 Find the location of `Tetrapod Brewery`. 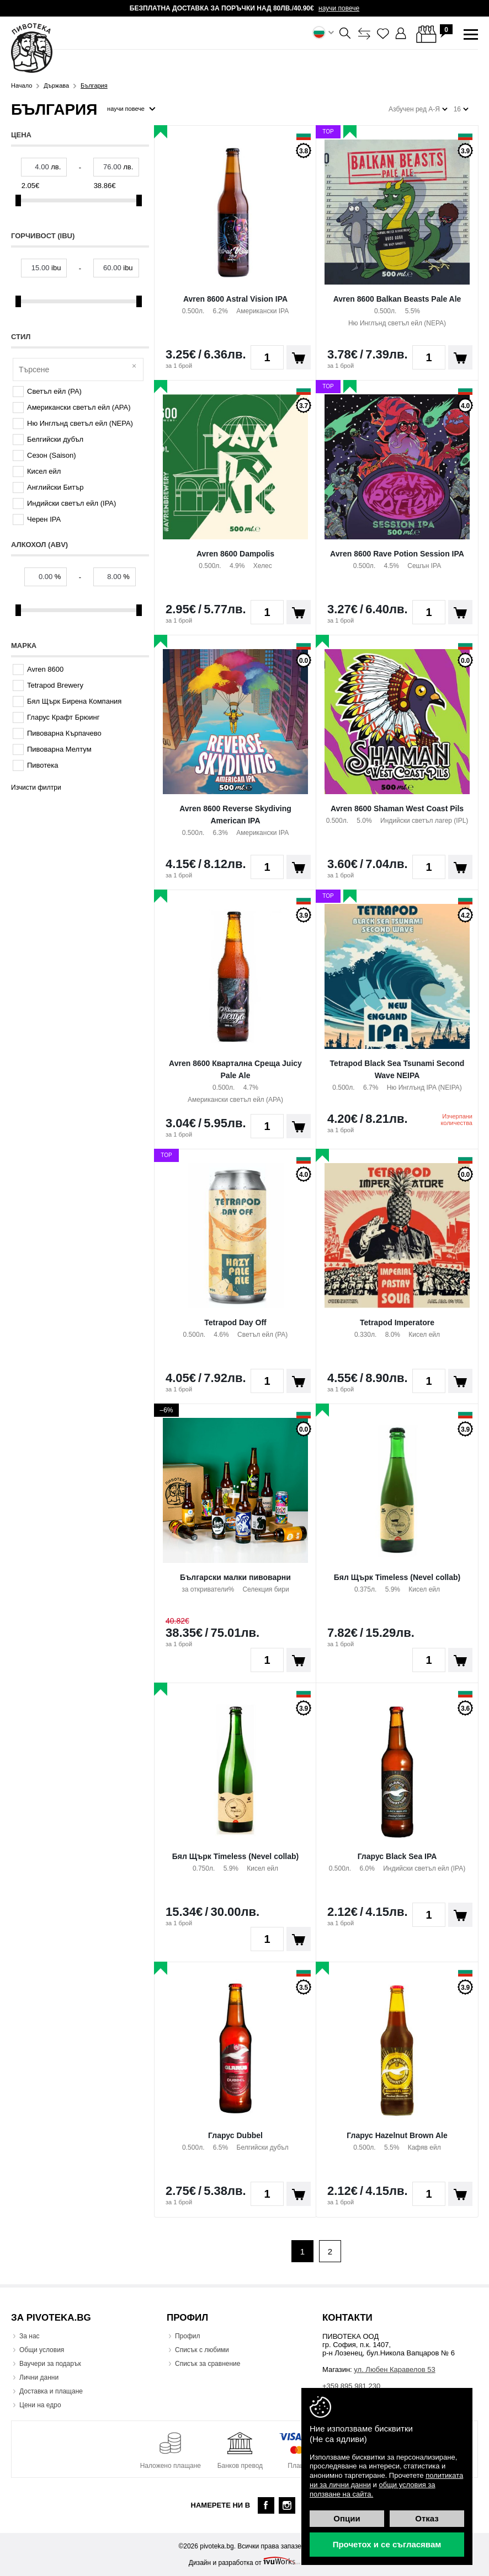

Tetrapod Brewery is located at coordinates (48, 685).